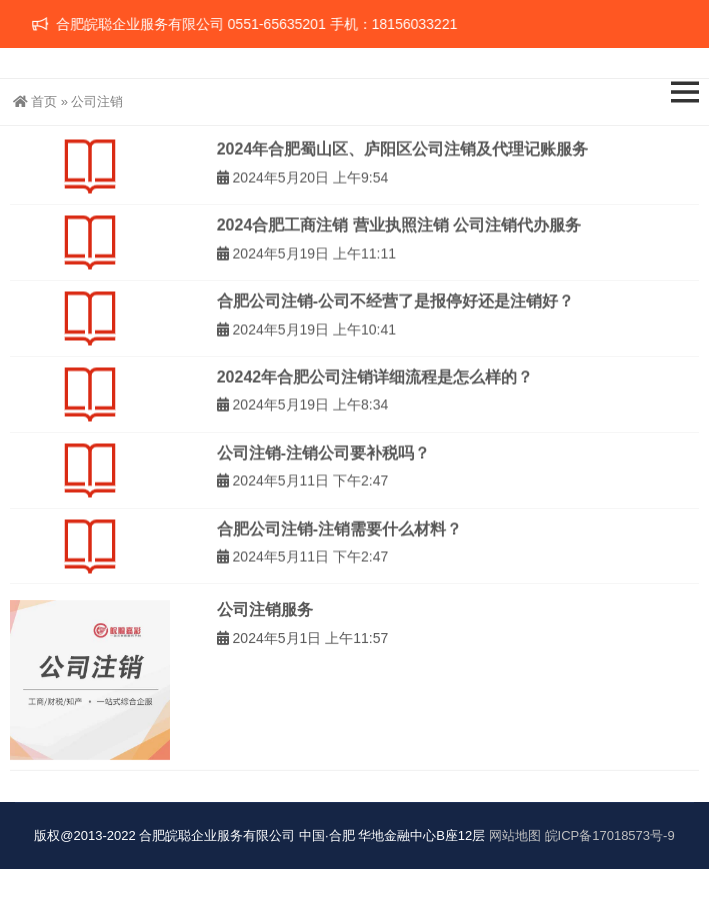 The image size is (709, 902). What do you see at coordinates (35, 101) in the screenshot?
I see `首页` at bounding box center [35, 101].